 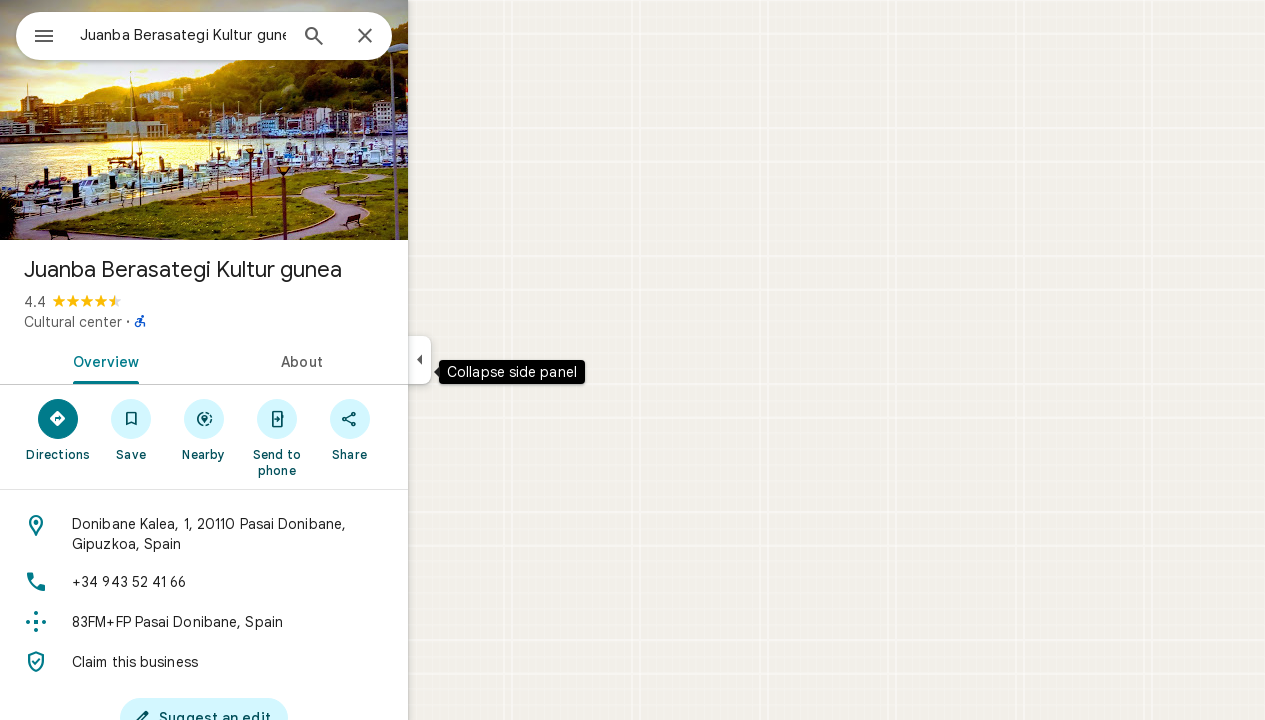 I want to click on [Share], so click(x=421, y=429).